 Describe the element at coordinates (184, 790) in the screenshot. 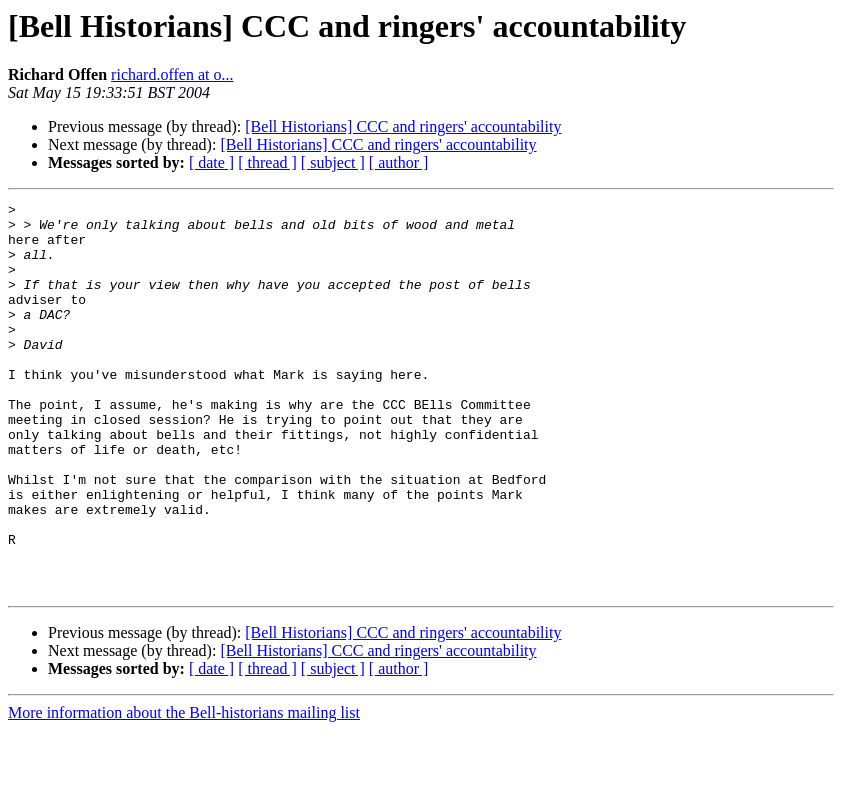

I see `More information about the Bell-historians mailing list` at that location.